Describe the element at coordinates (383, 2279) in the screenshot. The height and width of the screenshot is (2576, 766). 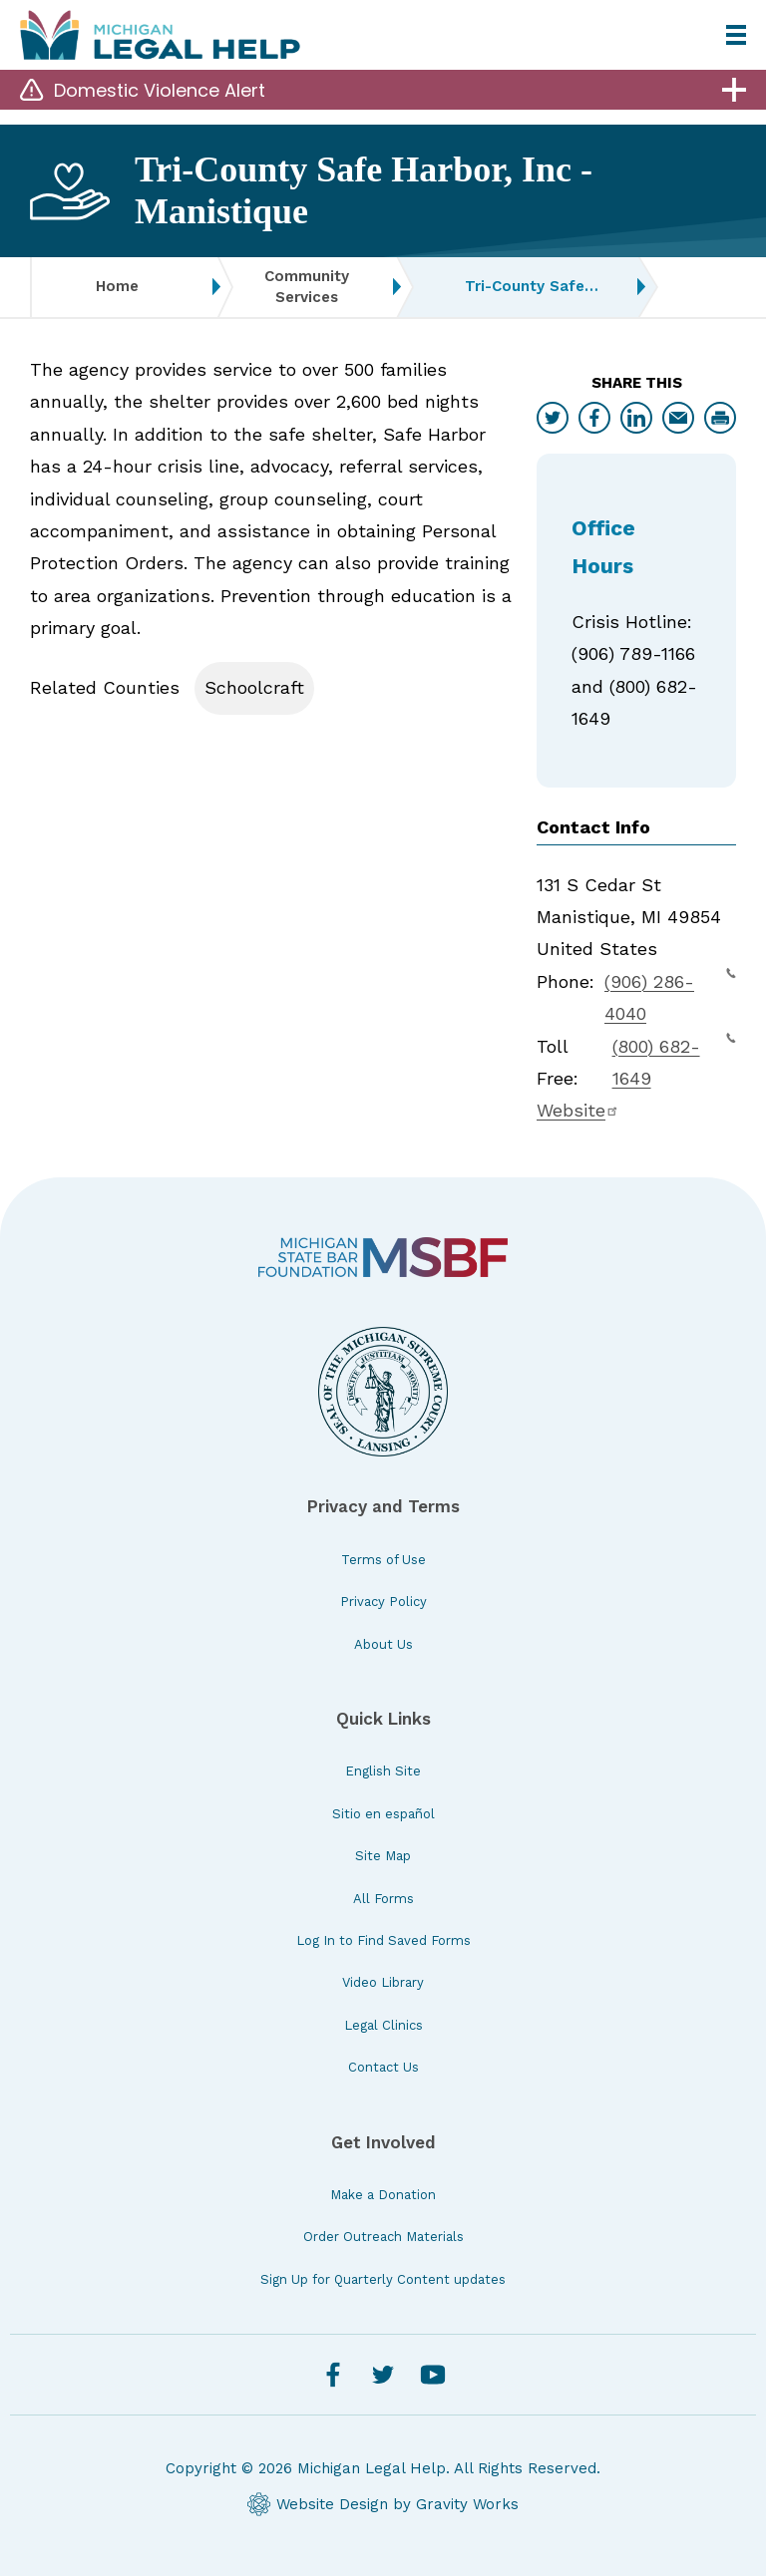
I see `Sign Up for Quarterly Content updates` at that location.